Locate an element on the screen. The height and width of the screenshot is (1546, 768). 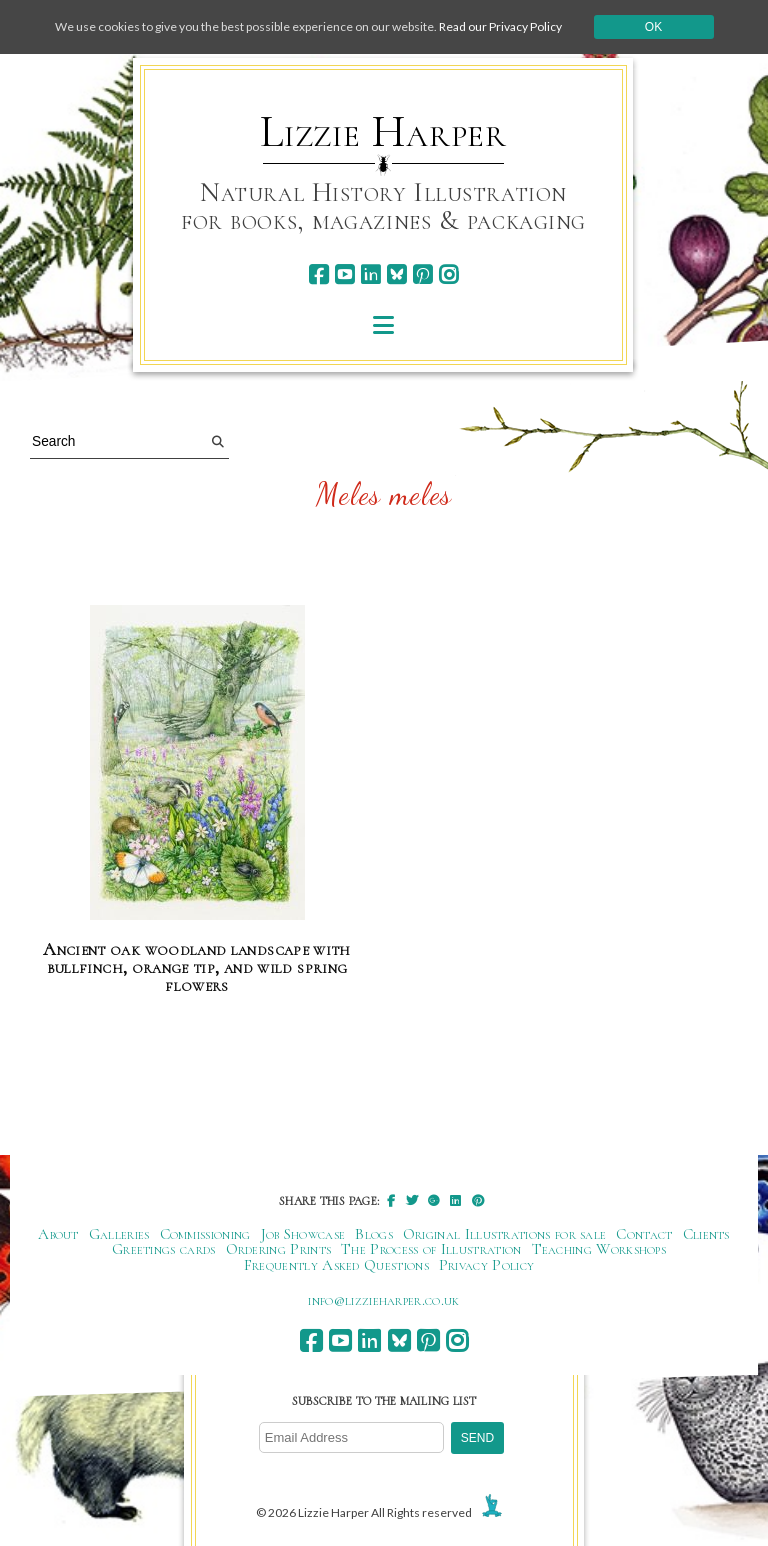
The Process of Illustration is located at coordinates (431, 1249).